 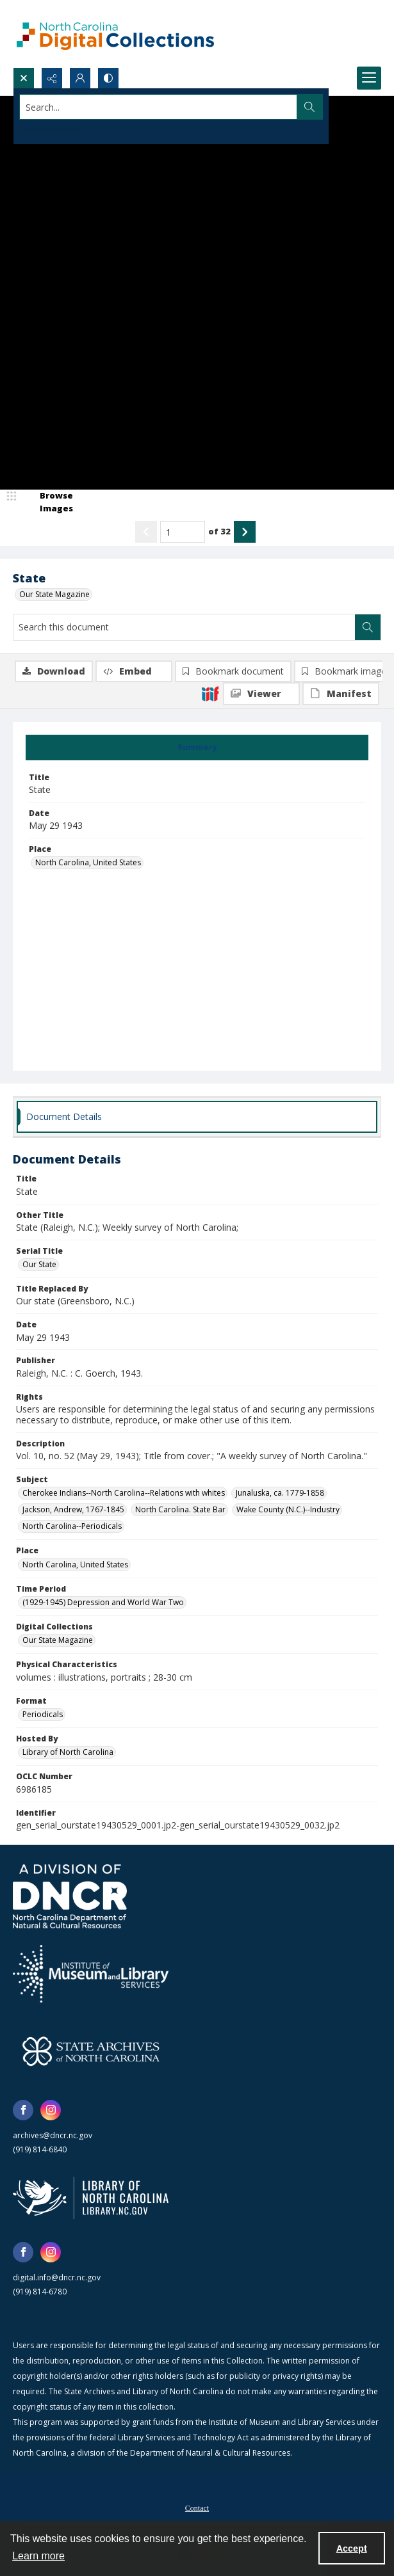 What do you see at coordinates (23, 2110) in the screenshot?
I see `[facebook share link]` at bounding box center [23, 2110].